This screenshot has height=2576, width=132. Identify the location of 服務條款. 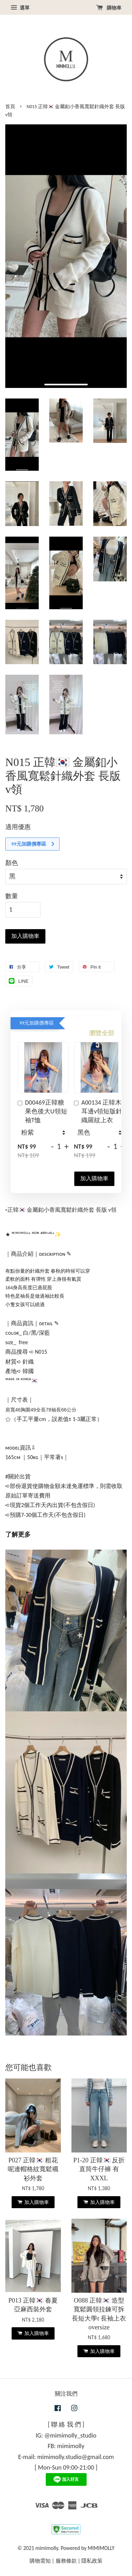
(66, 2560).